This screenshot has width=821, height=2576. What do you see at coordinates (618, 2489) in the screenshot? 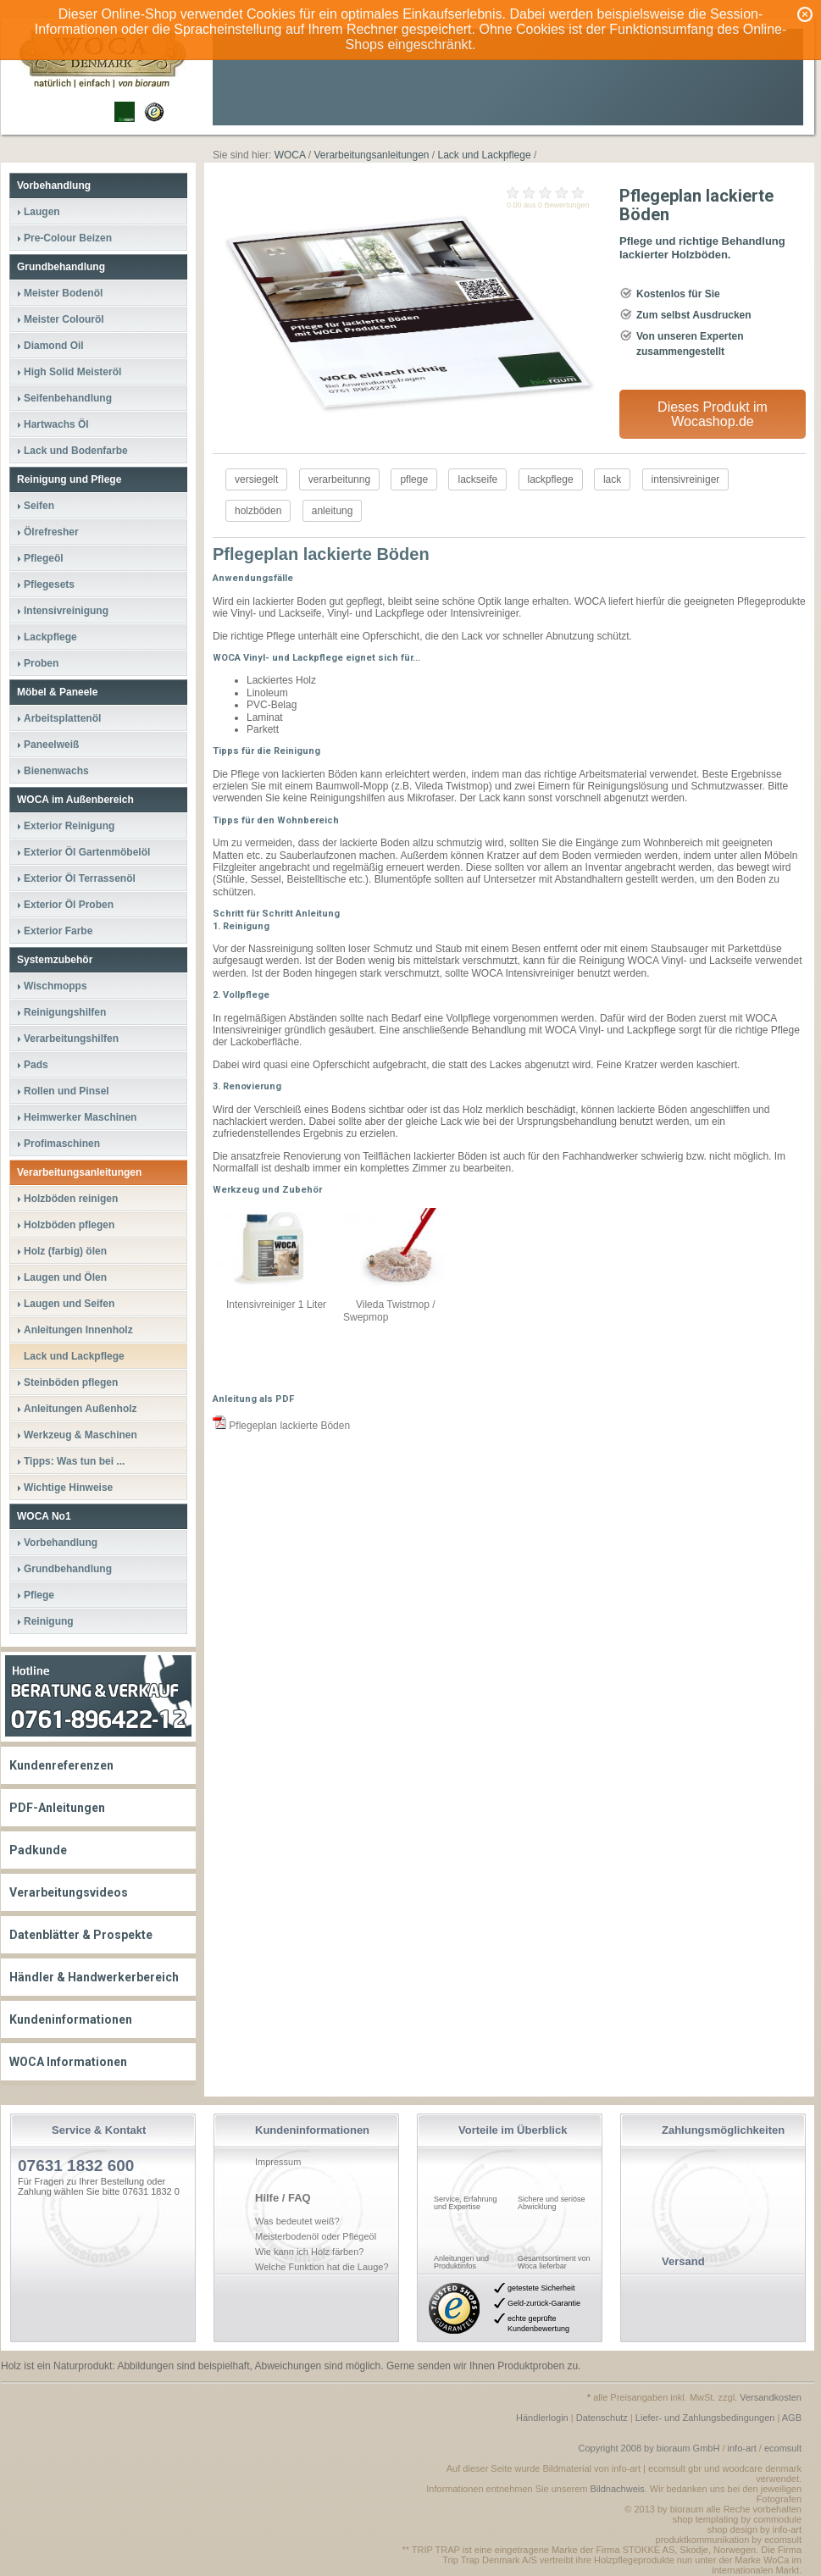
I see `Bildnachweis` at bounding box center [618, 2489].